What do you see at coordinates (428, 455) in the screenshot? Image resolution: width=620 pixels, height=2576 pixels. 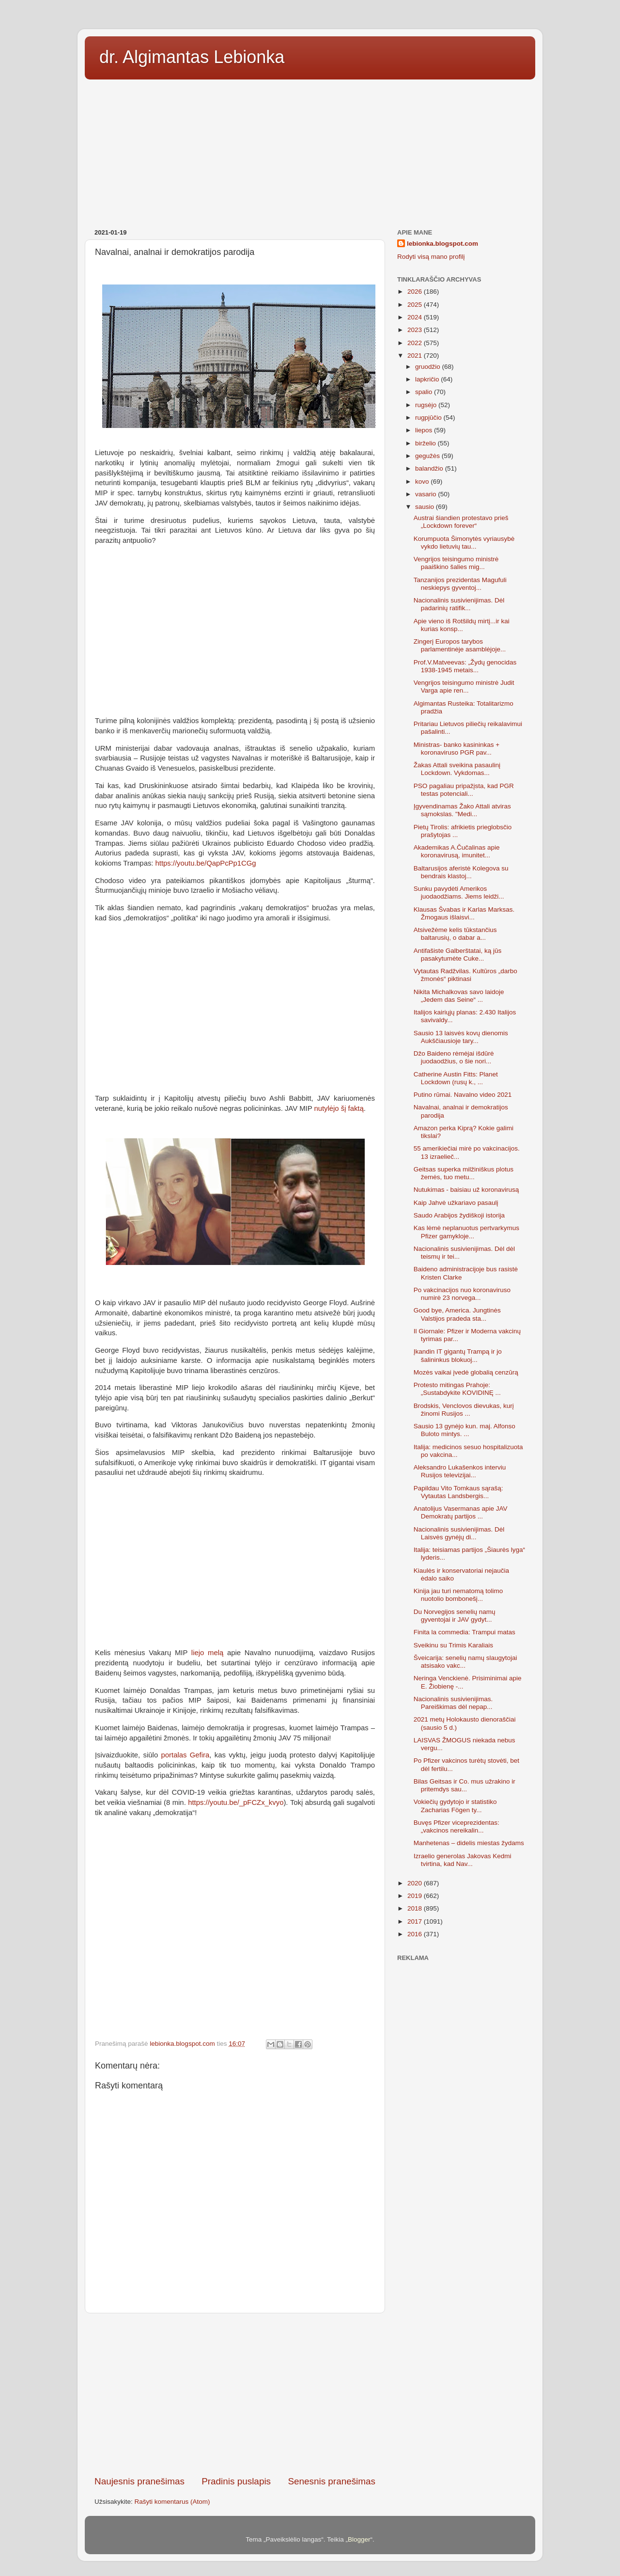 I see `gegužės` at bounding box center [428, 455].